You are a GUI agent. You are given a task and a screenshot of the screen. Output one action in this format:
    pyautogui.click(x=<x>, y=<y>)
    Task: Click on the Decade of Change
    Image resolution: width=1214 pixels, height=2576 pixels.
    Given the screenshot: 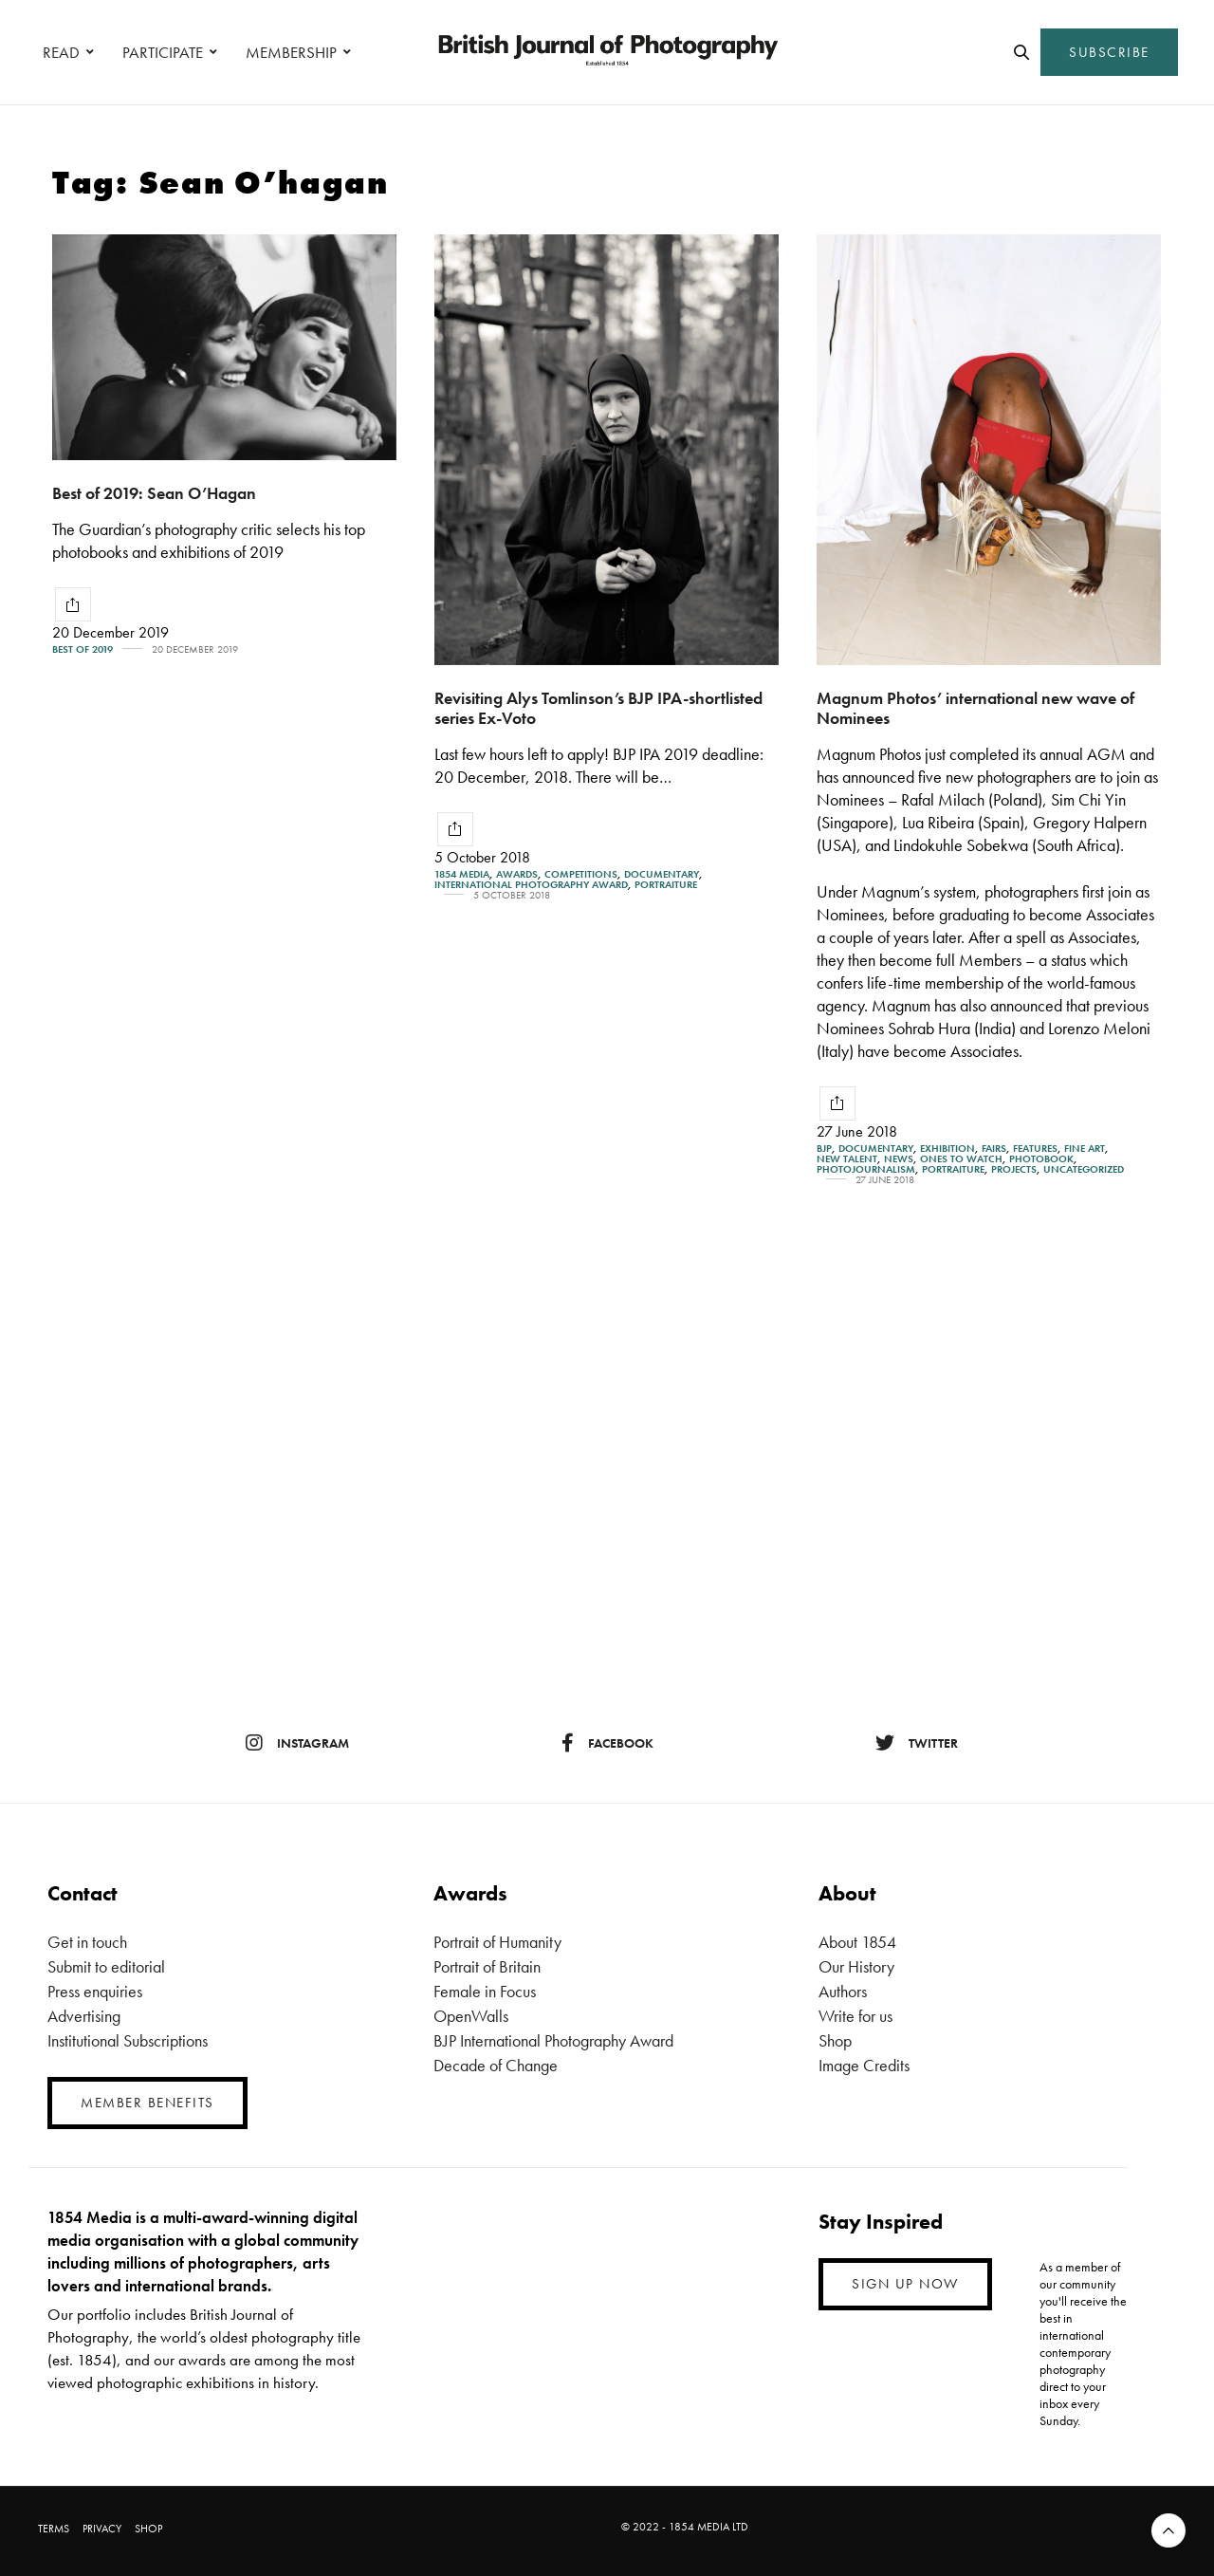 What is the action you would take?
    pyautogui.click(x=495, y=2065)
    